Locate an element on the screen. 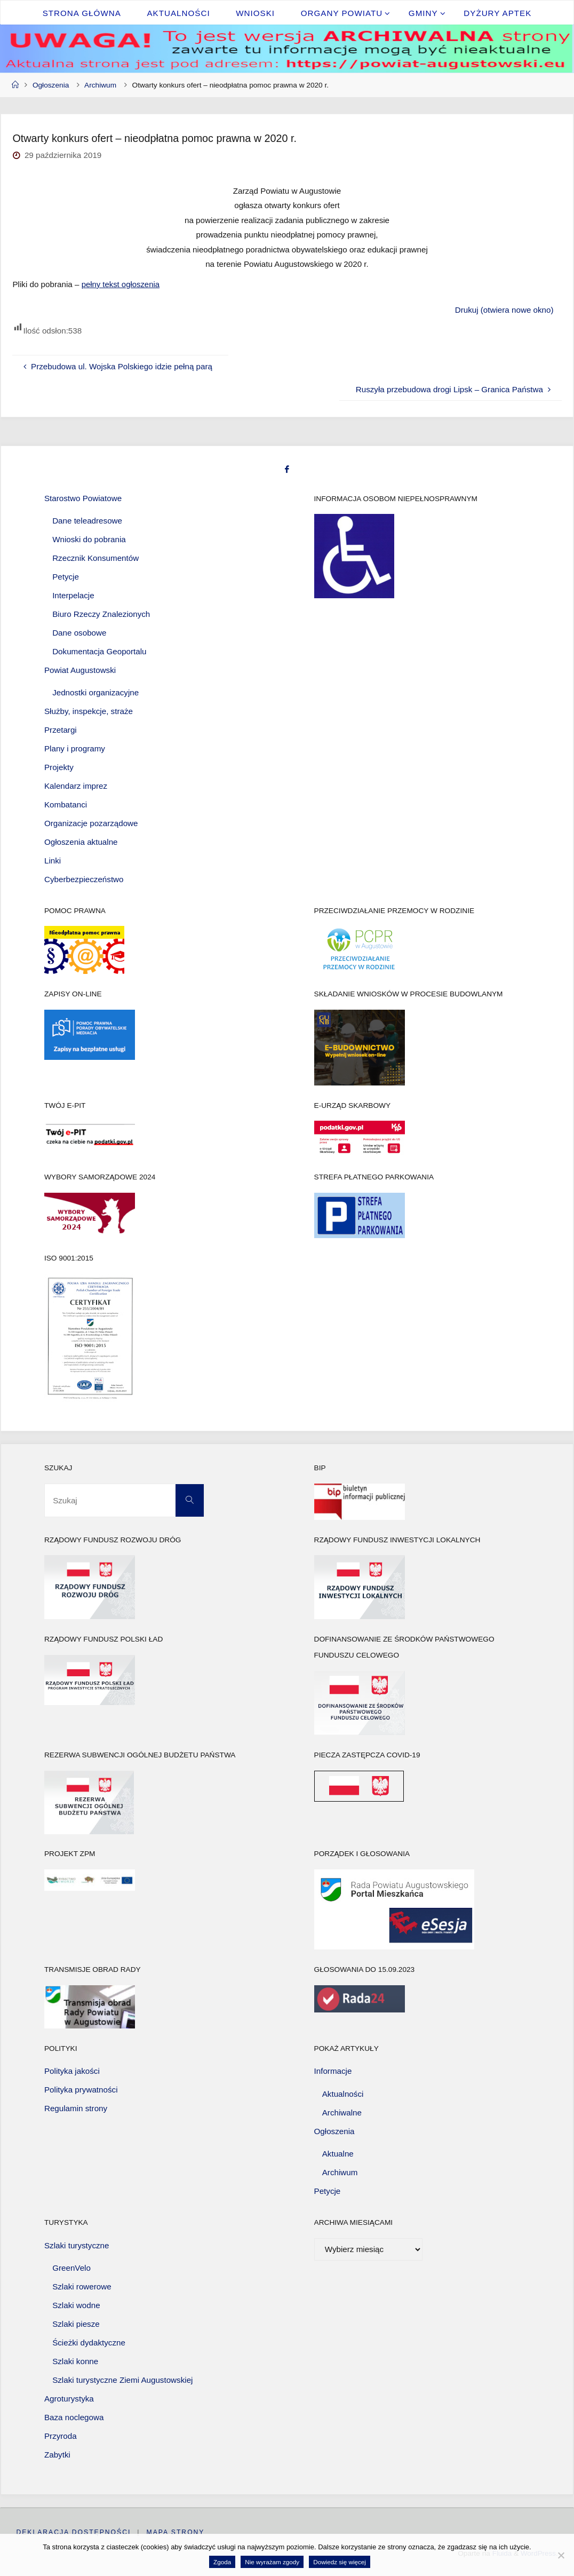 The height and width of the screenshot is (2576, 574). Archiwum is located at coordinates (100, 85).